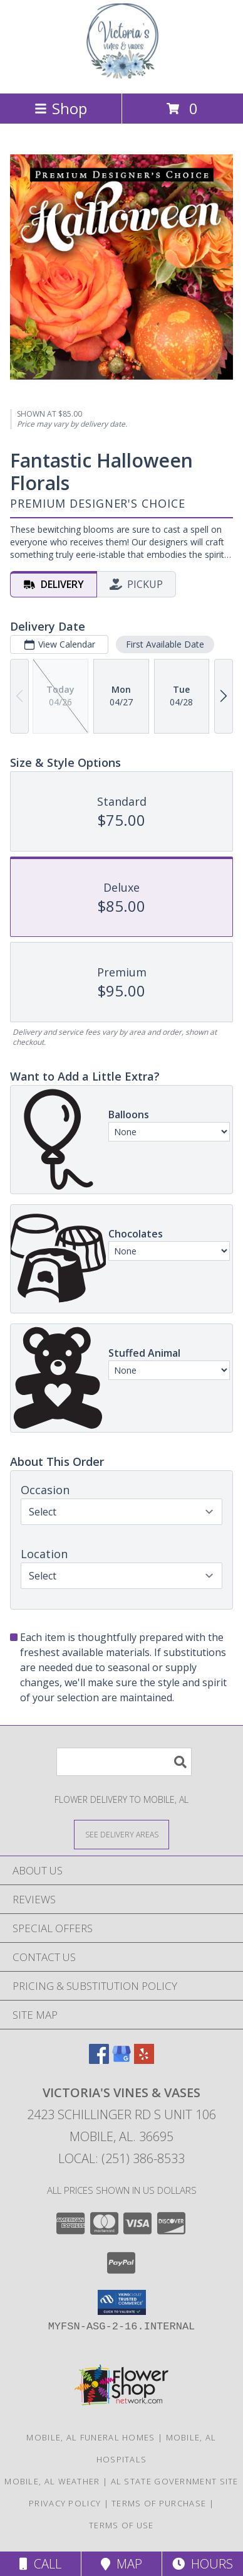 Image resolution: width=243 pixels, height=2576 pixels. I want to click on Map [View Map], so click(121, 2563).